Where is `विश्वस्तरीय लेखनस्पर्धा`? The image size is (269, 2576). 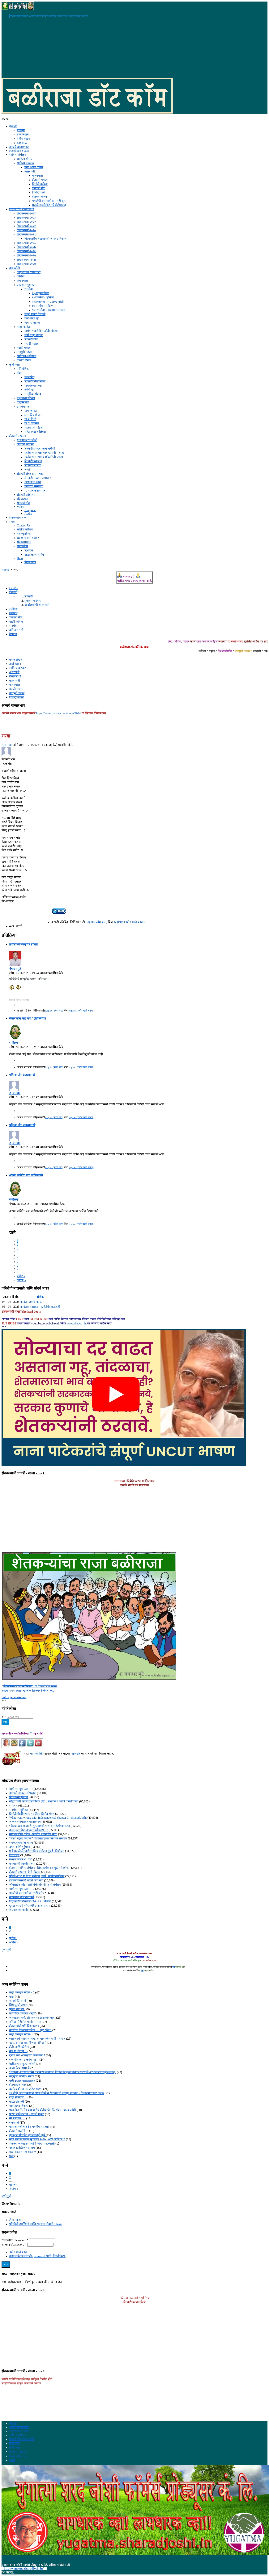 विश्वस्तरीय लेखनस्पर्धा is located at coordinates (21, 209).